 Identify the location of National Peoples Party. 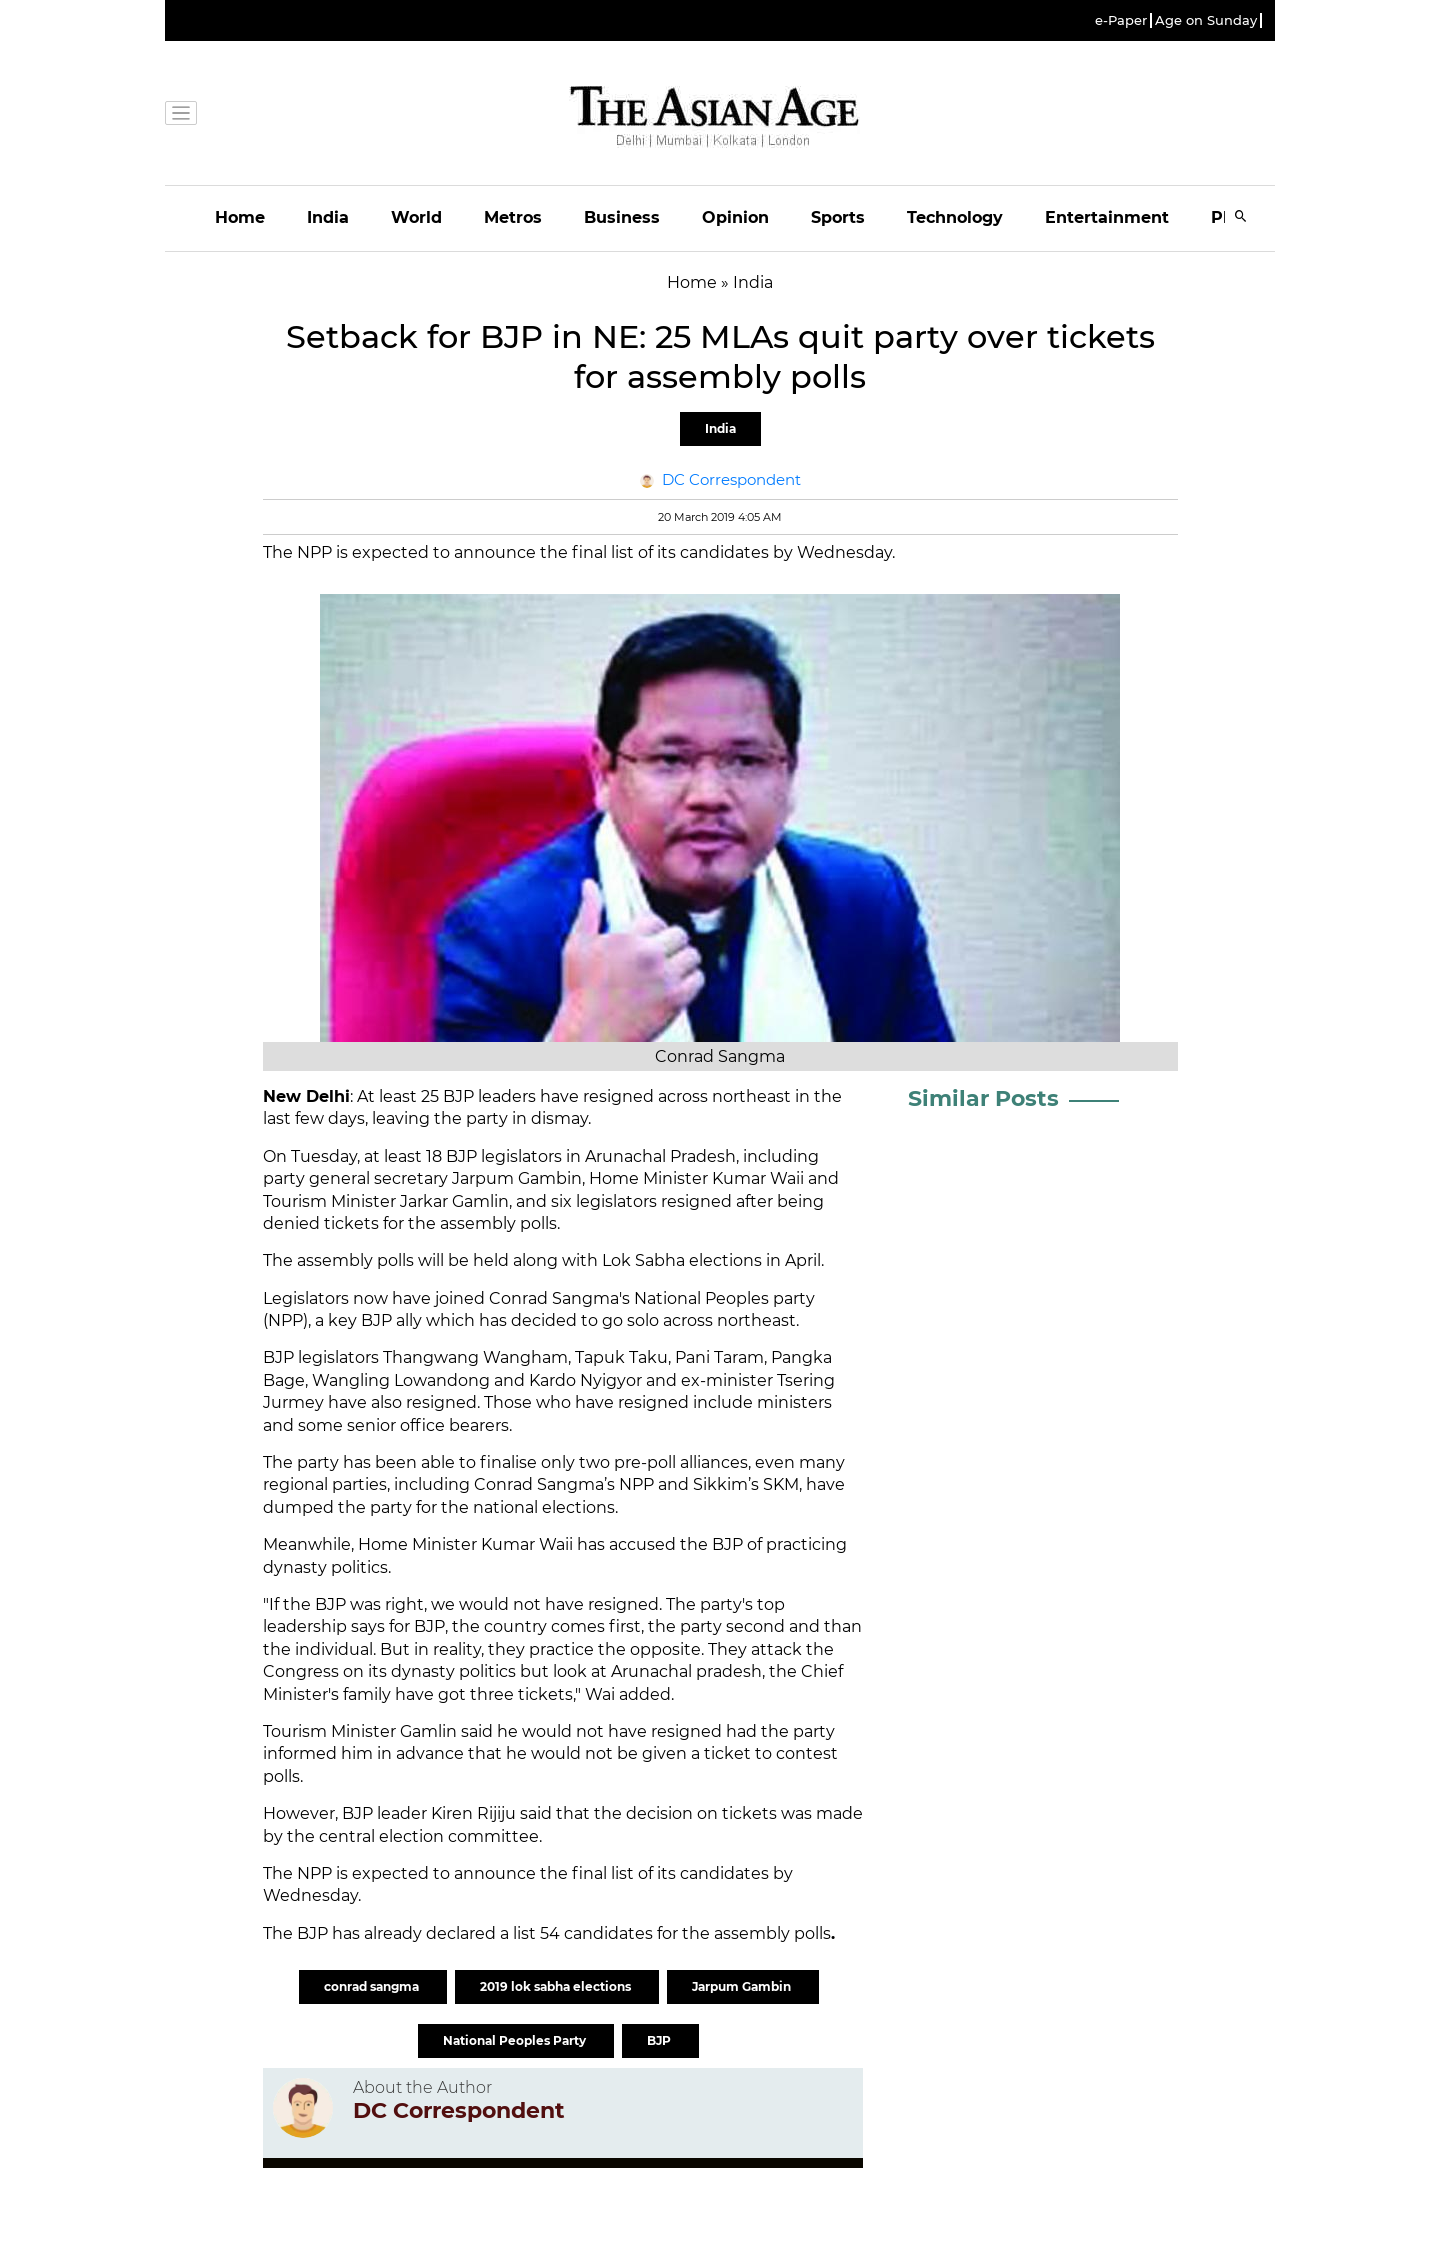
(516, 2040).